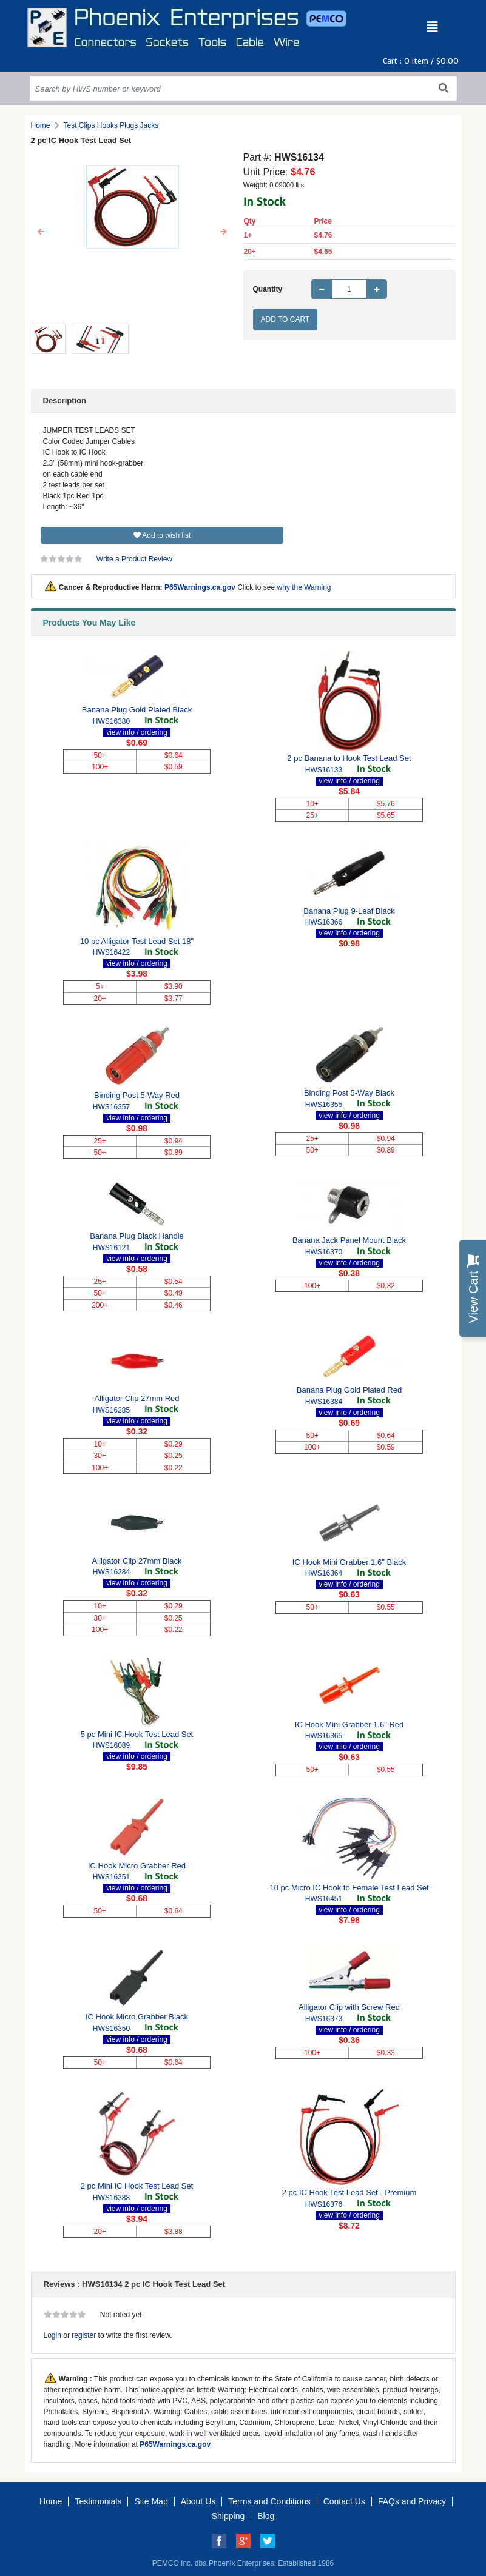  I want to click on HWS16370, so click(323, 1252).